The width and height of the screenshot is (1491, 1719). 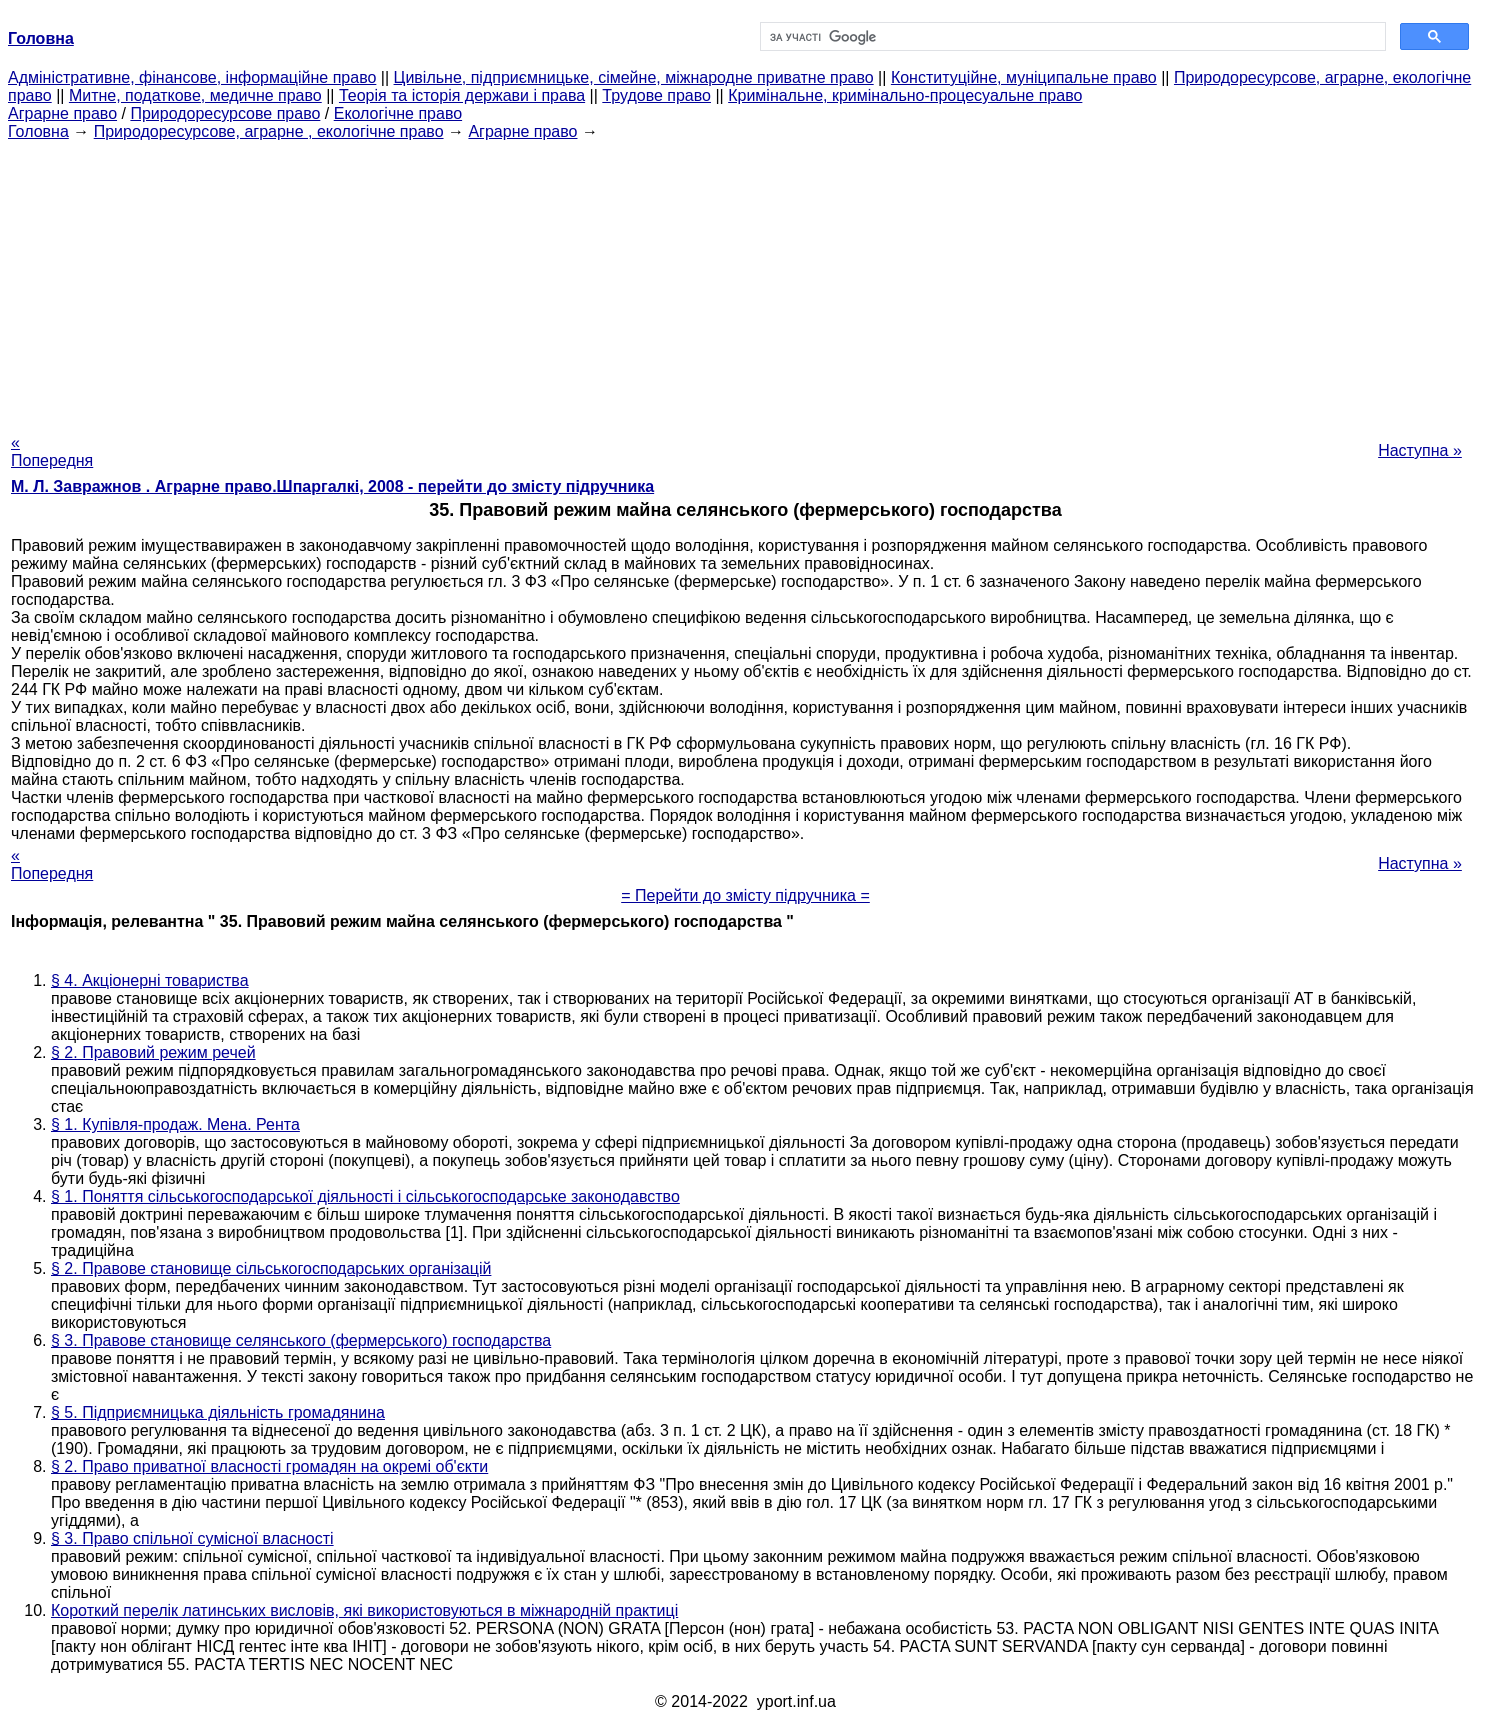 What do you see at coordinates (301, 1340) in the screenshot?
I see `§ 3. Правове становище селянського (фермерського) господарства` at bounding box center [301, 1340].